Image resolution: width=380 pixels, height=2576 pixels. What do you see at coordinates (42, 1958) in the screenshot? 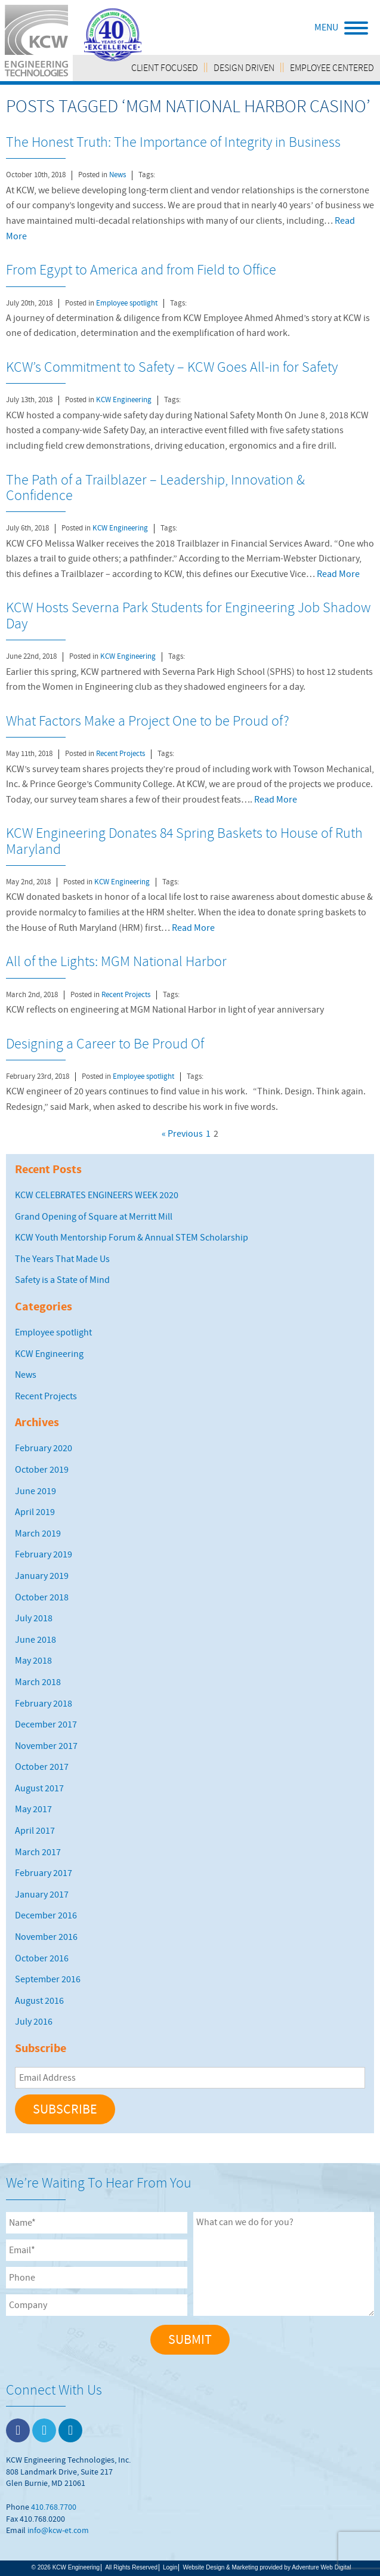
I see `October 2016` at bounding box center [42, 1958].